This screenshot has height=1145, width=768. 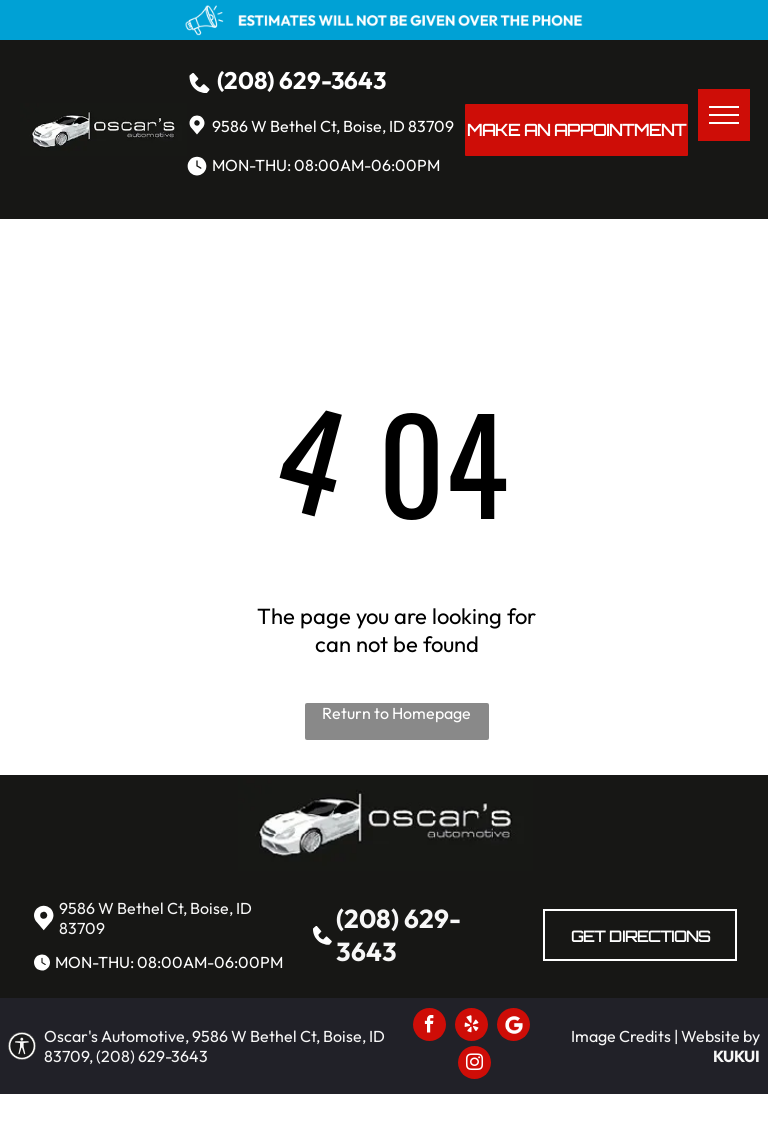 I want to click on [instagram], so click(x=474, y=1065).